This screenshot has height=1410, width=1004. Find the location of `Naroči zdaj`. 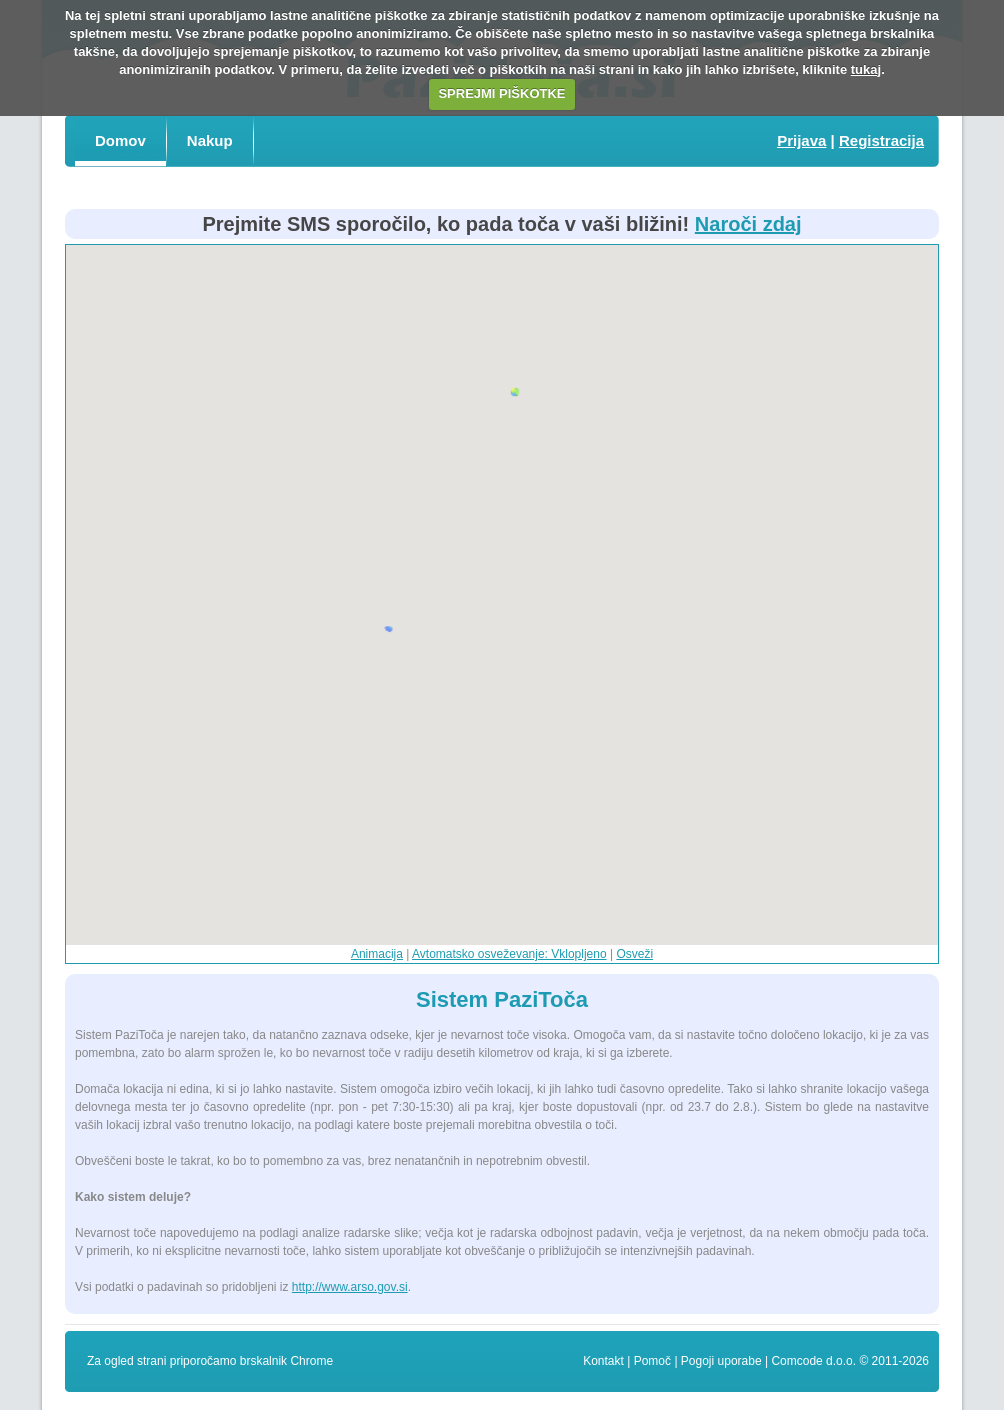

Naroči zdaj is located at coordinates (748, 224).